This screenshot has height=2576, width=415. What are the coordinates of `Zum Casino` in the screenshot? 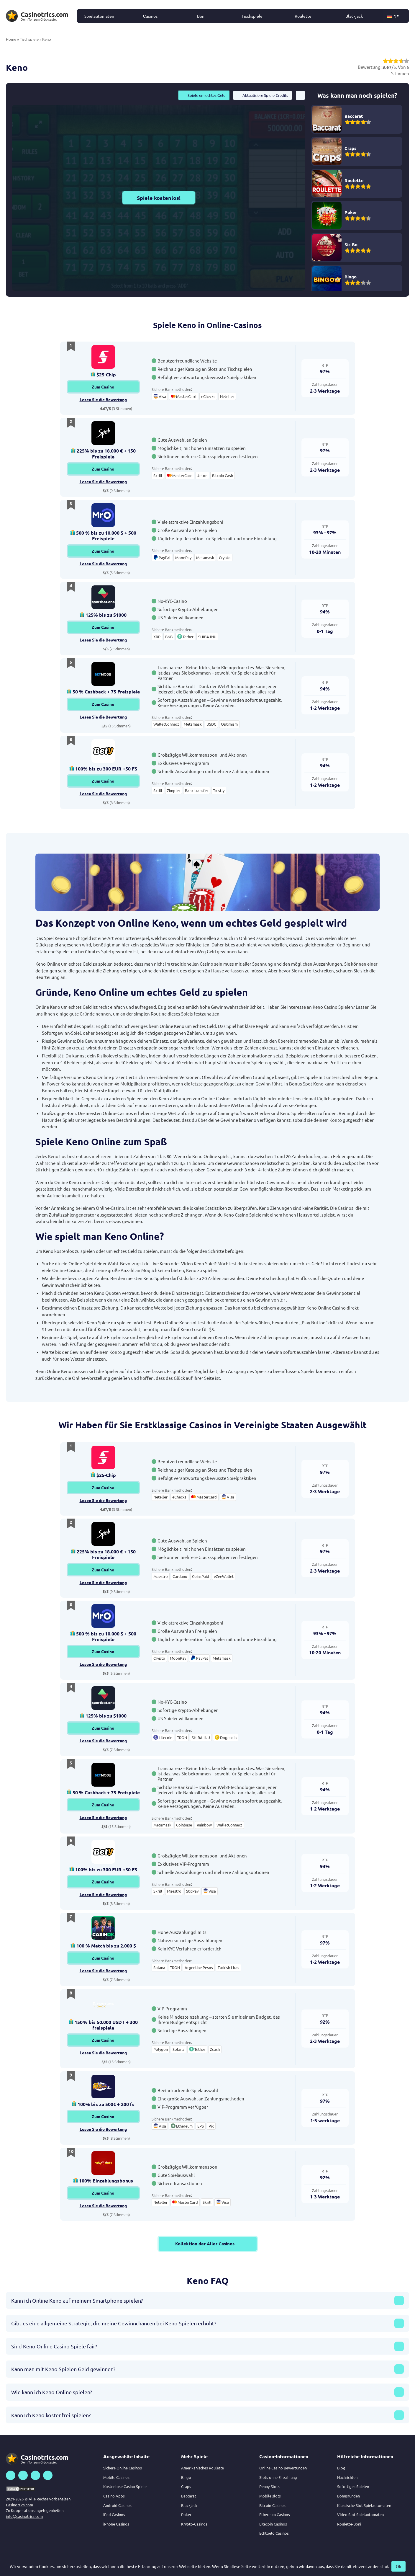 It's located at (103, 386).